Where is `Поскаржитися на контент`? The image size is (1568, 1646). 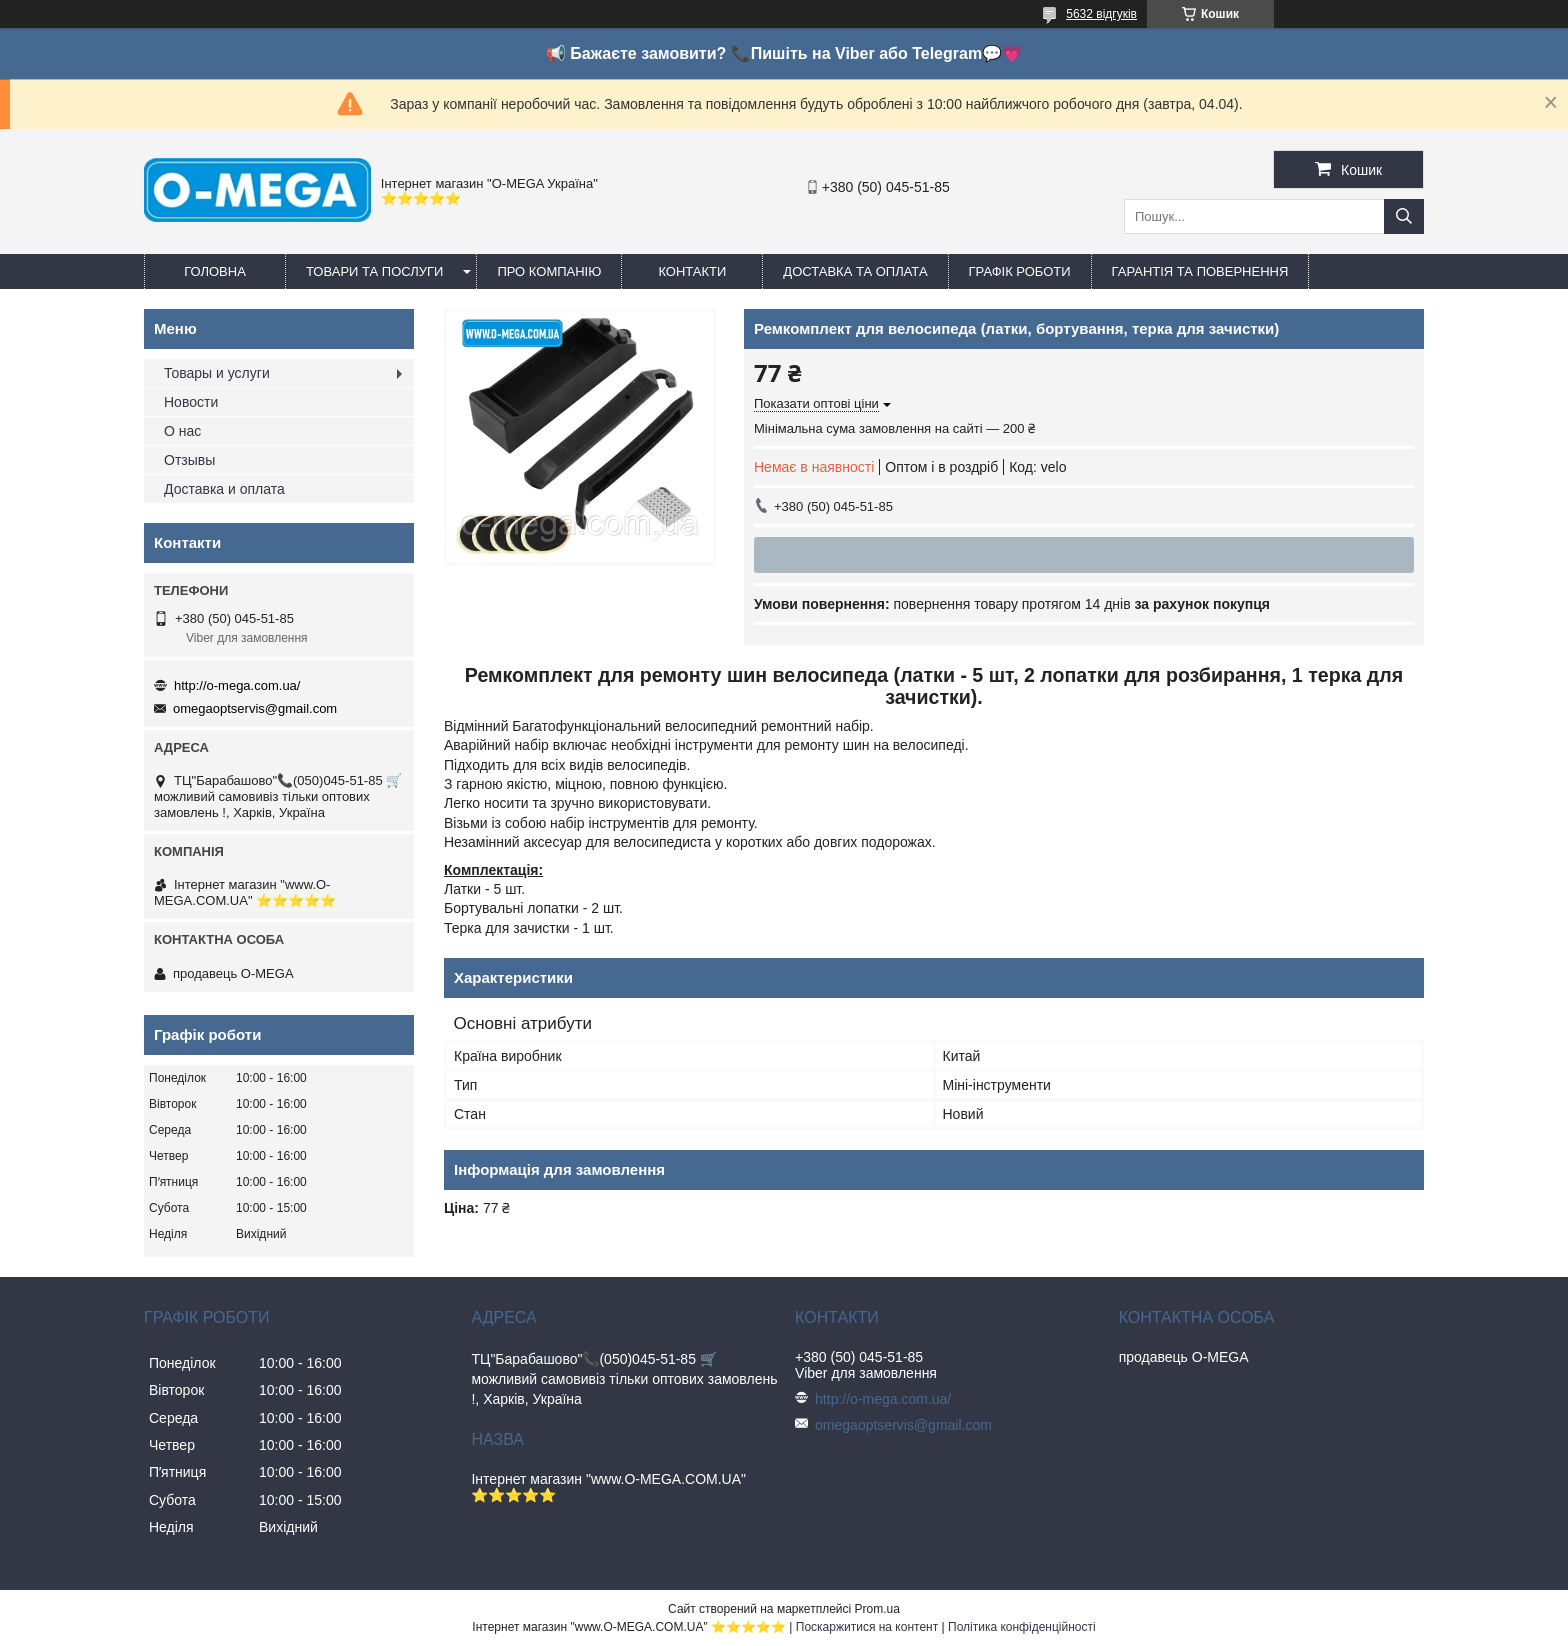 Поскаржитися на контент is located at coordinates (867, 1627).